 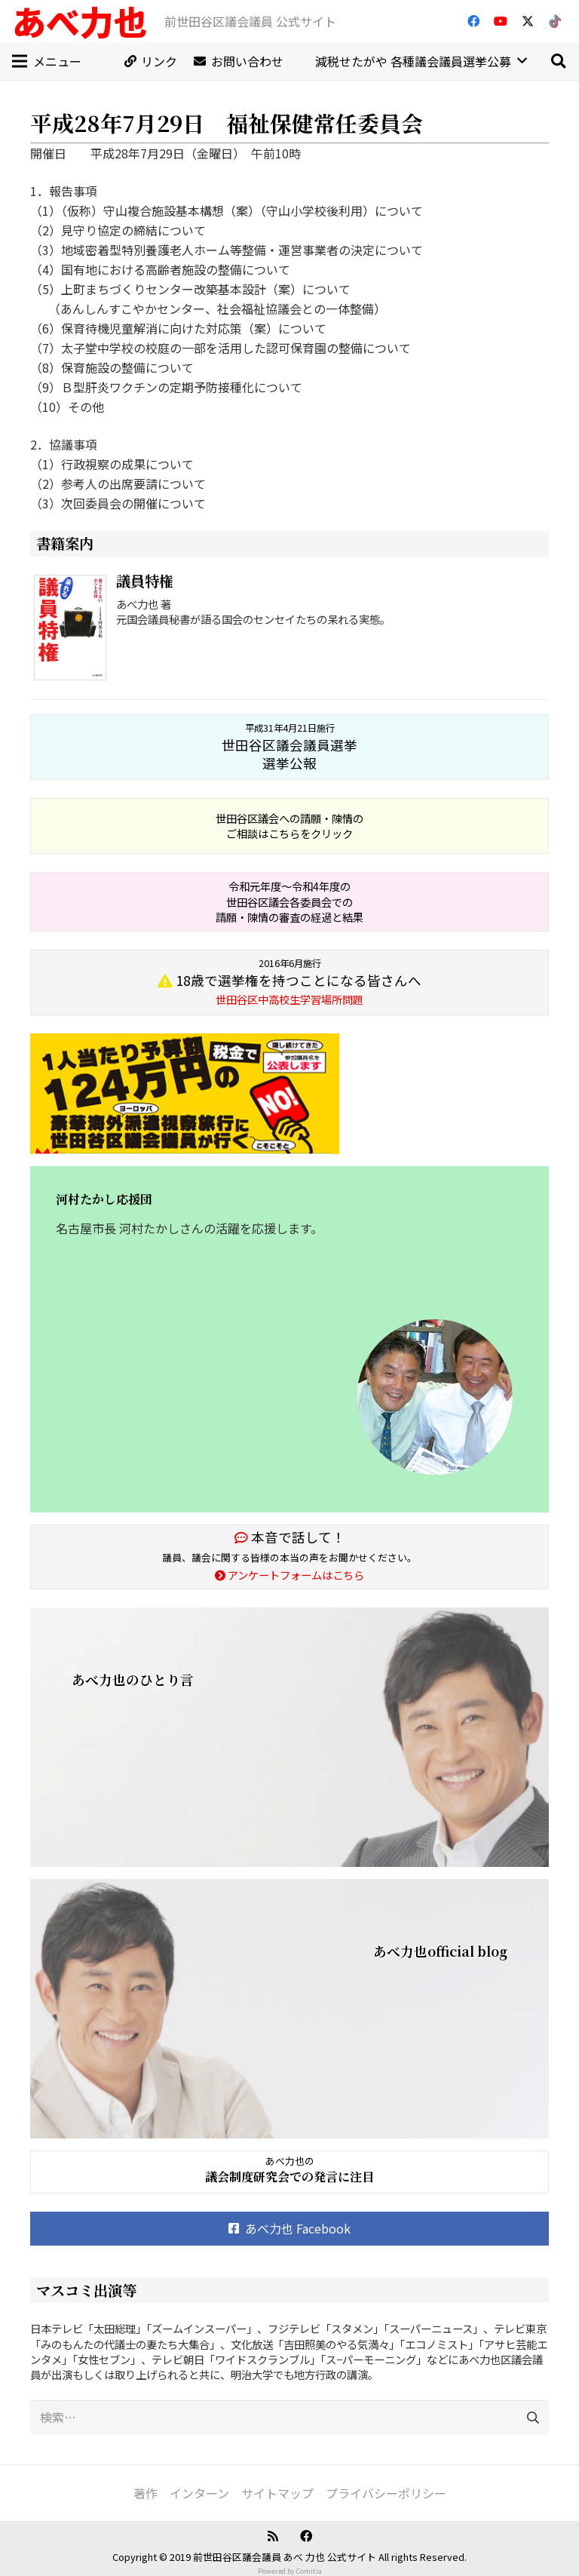 I want to click on サイトマップ, so click(x=277, y=2493).